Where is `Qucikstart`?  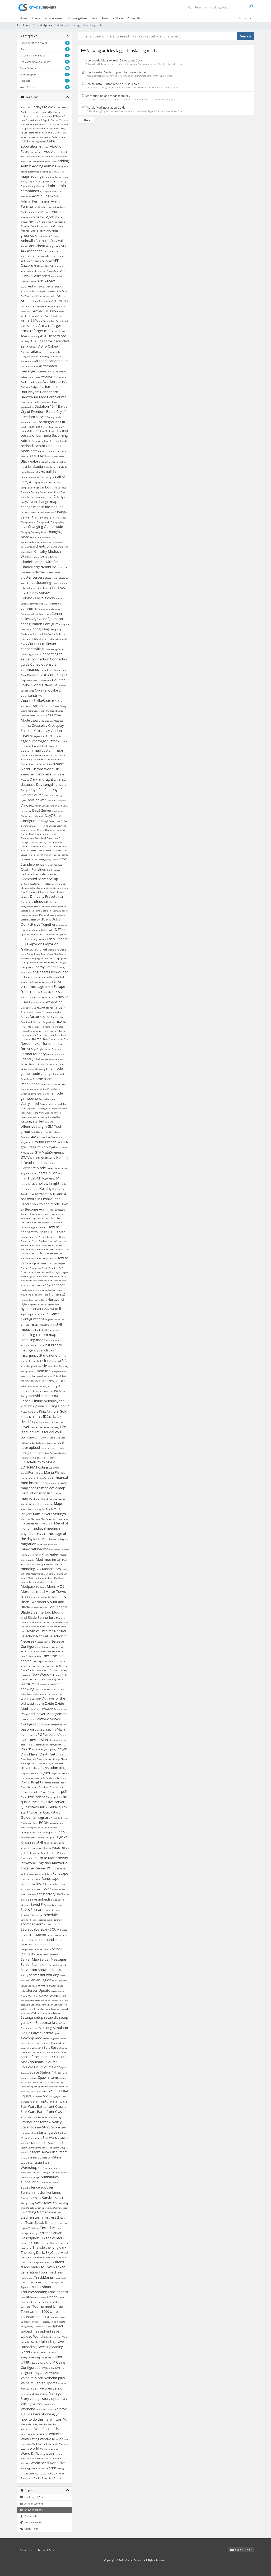 Qucikstart is located at coordinates (29, 1807).